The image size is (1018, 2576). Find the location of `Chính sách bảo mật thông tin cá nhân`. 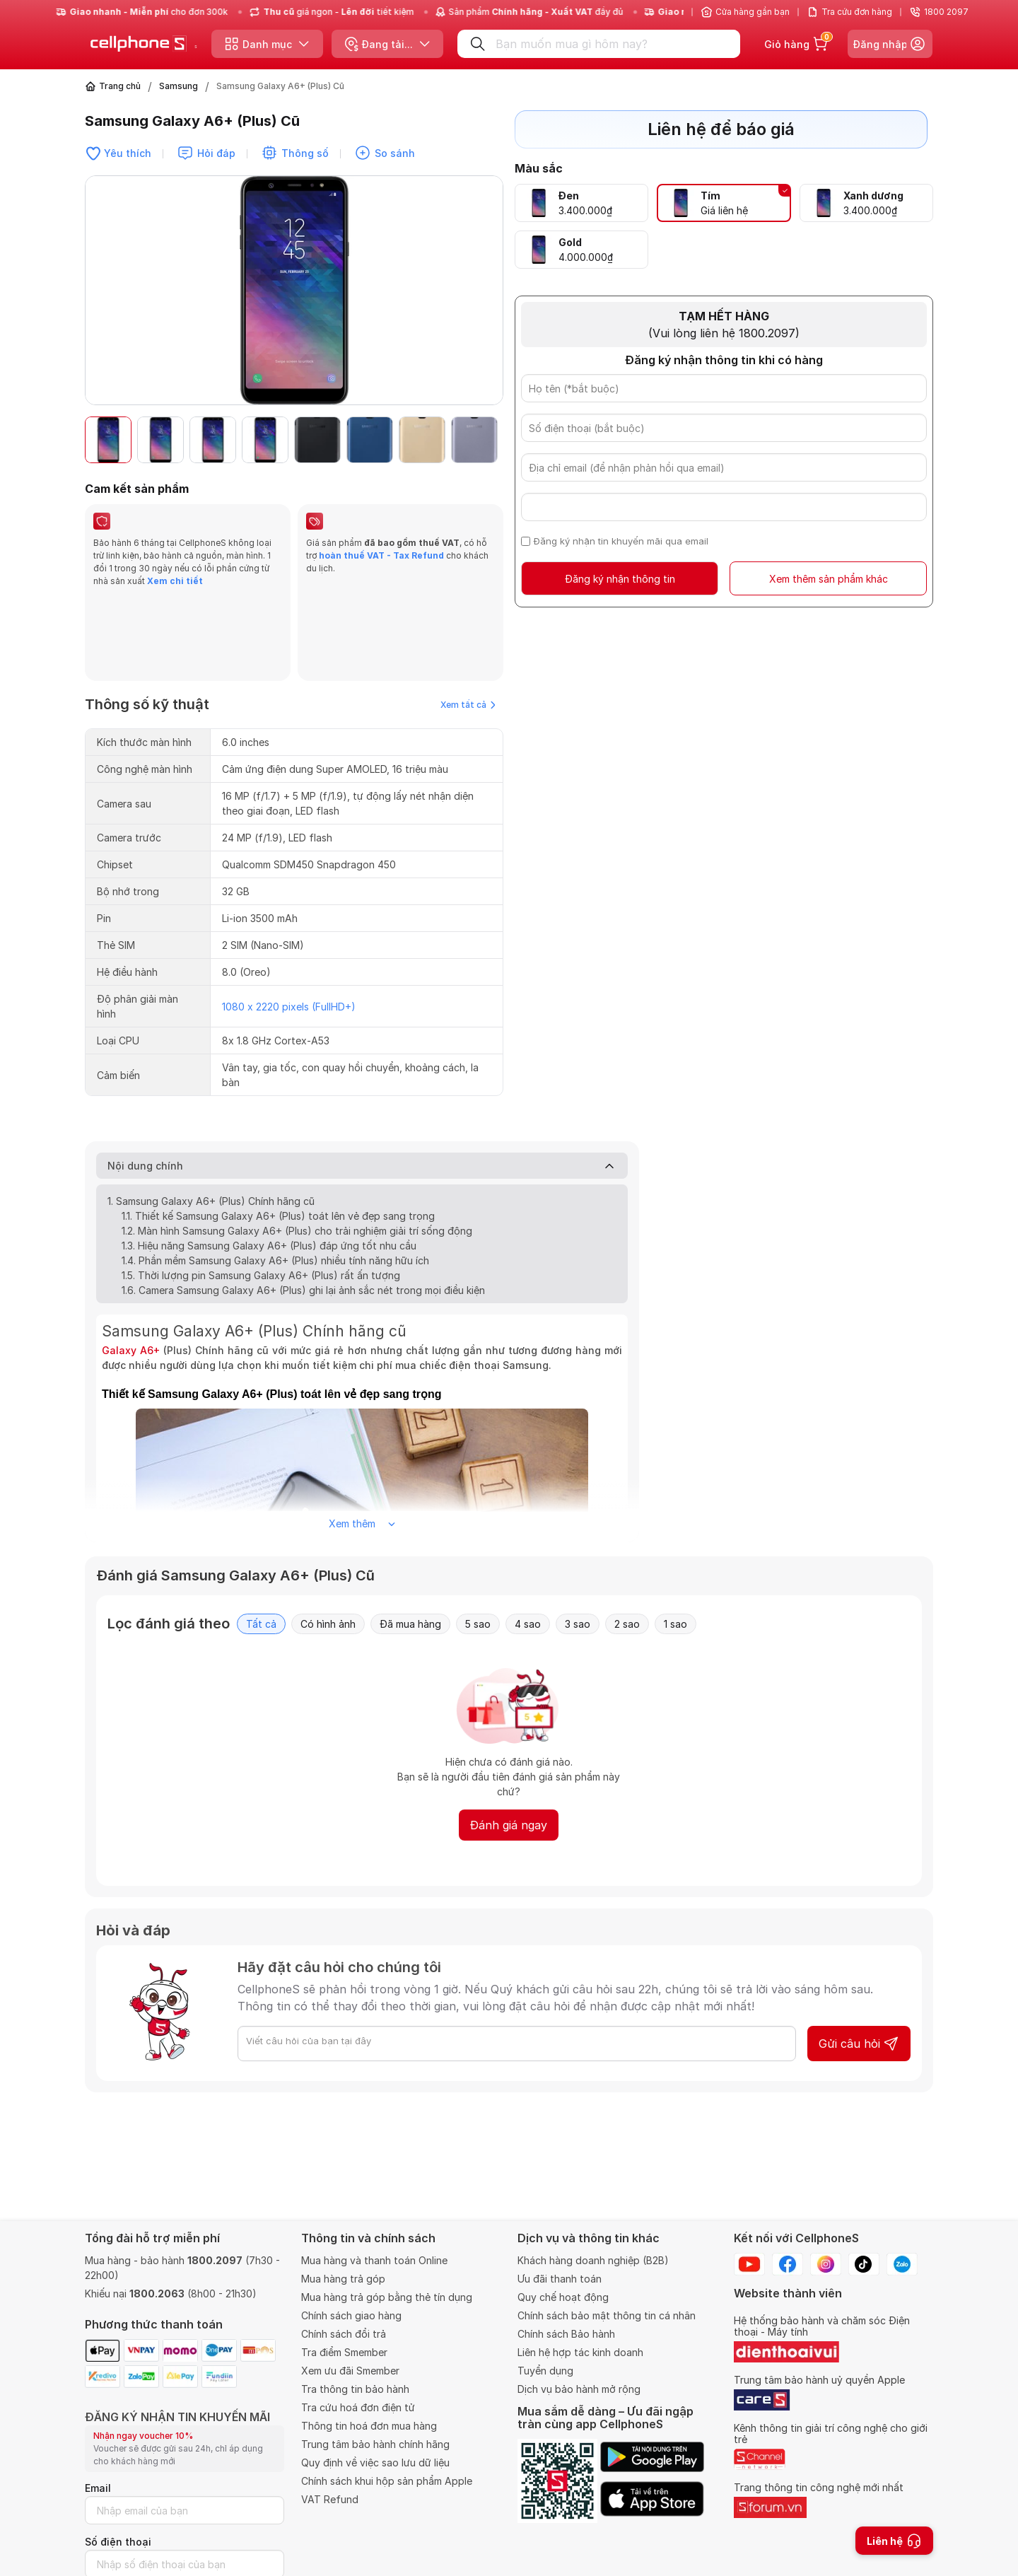

Chính sách bảo mật thông tin cá nhân is located at coordinates (606, 2315).